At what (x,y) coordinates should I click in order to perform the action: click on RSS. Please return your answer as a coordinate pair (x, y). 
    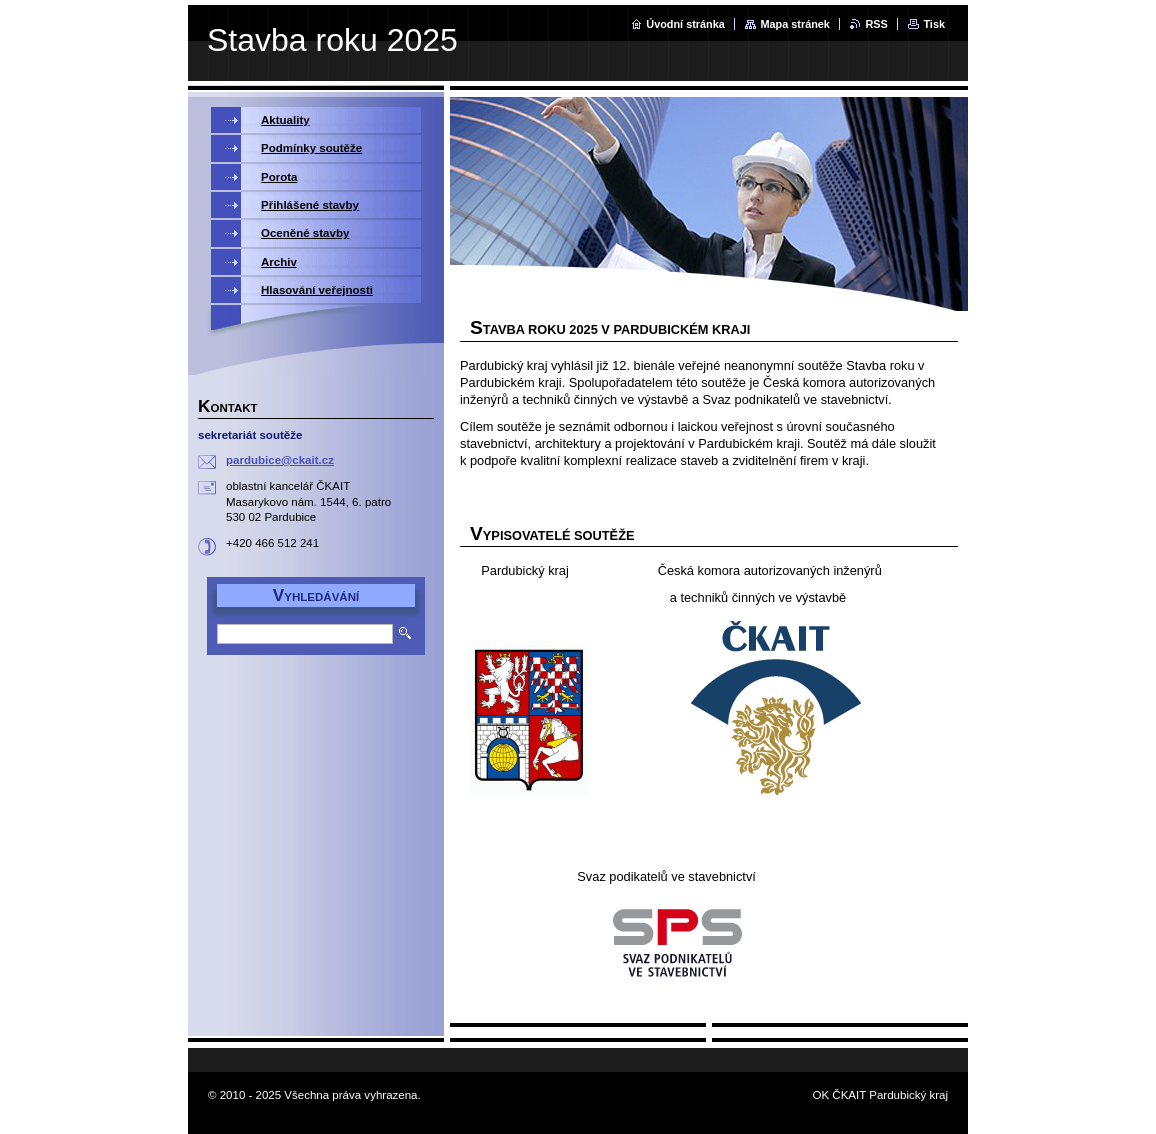
    Looking at the image, I should click on (876, 24).